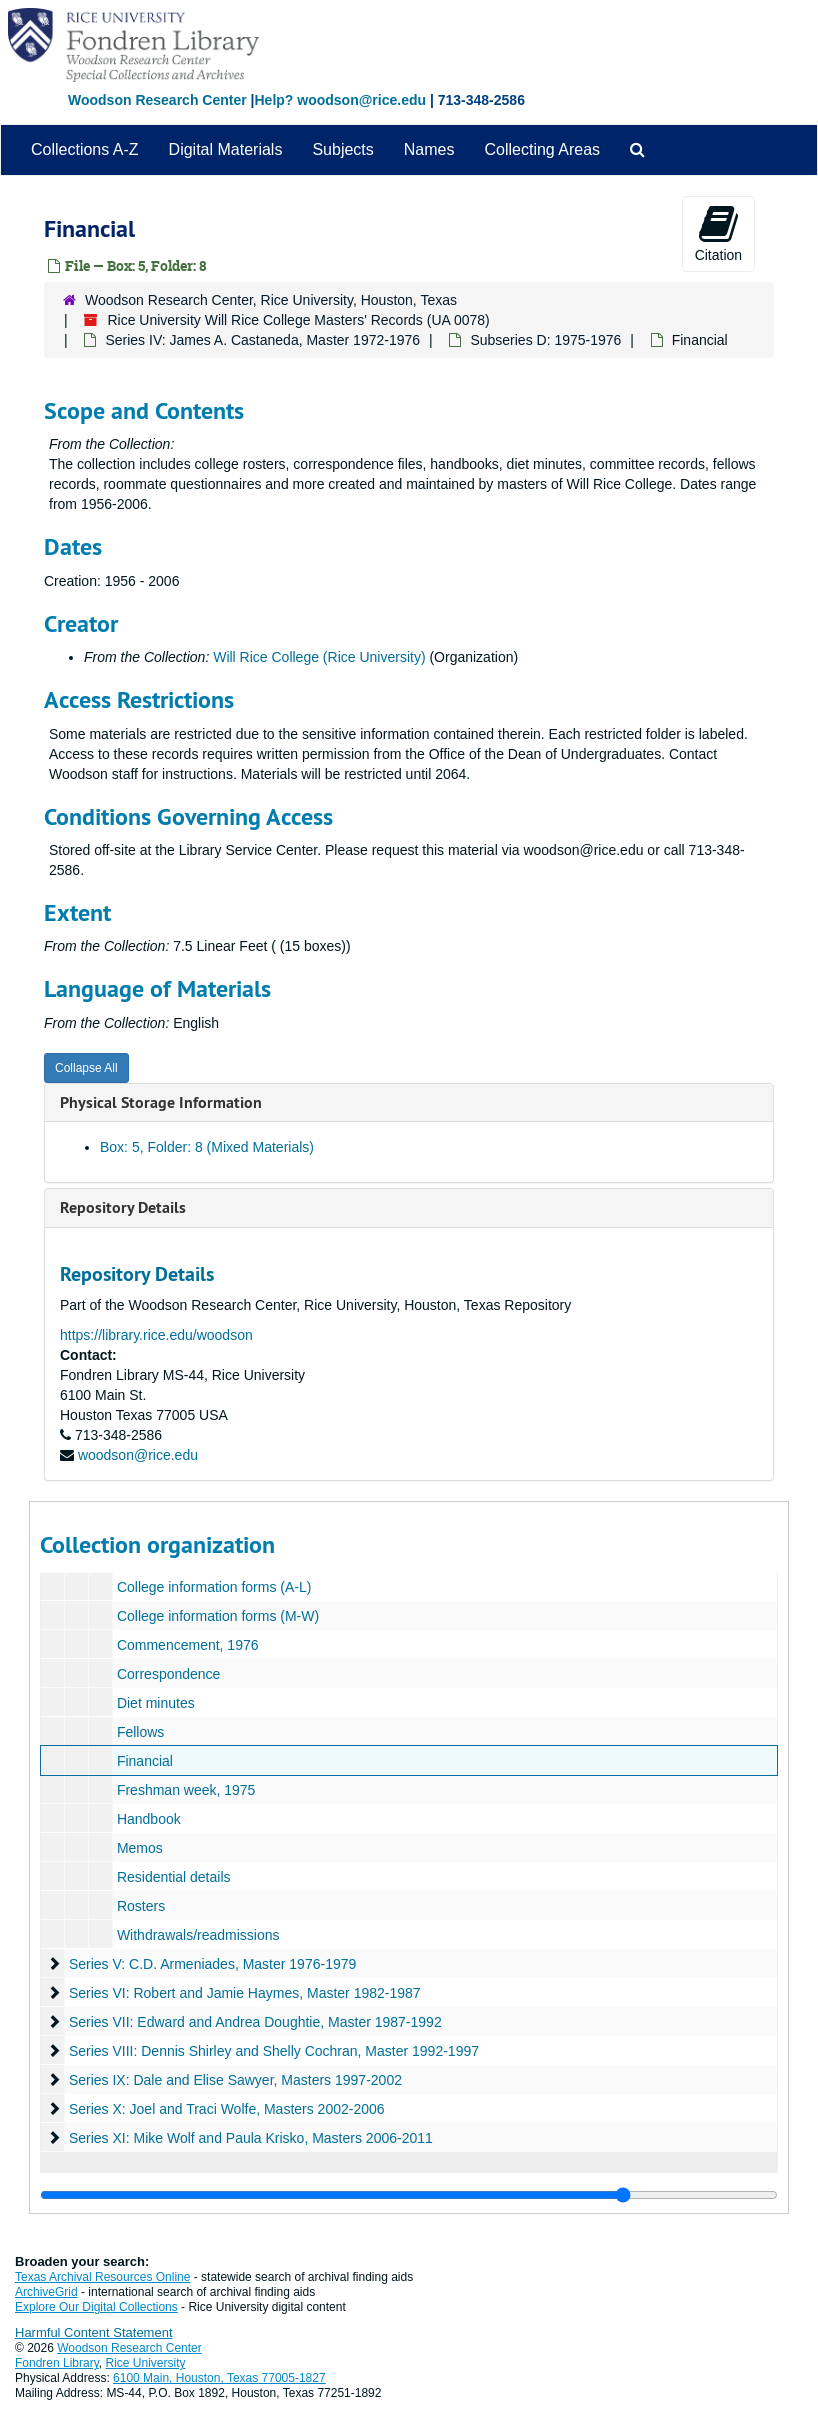 The image size is (818, 2411). What do you see at coordinates (214, 1587) in the screenshot?
I see `College information forms (A-L)` at bounding box center [214, 1587].